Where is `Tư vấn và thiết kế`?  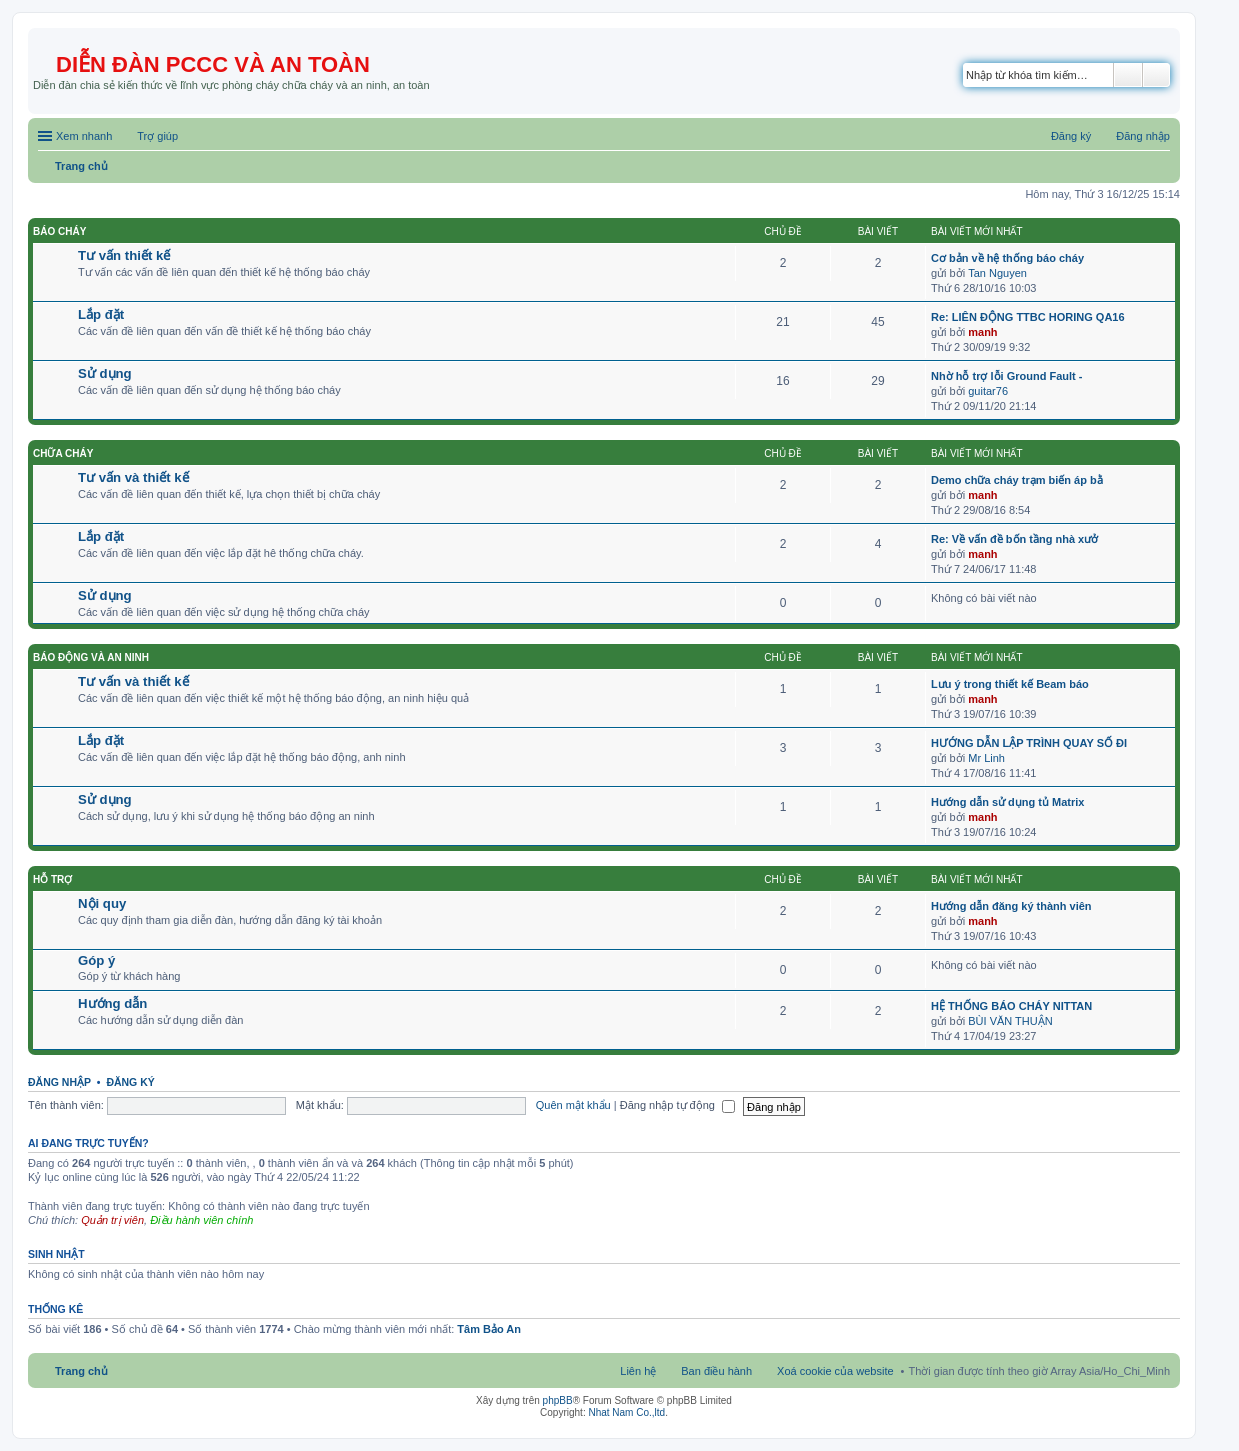 Tư vấn và thiết kế is located at coordinates (133, 477).